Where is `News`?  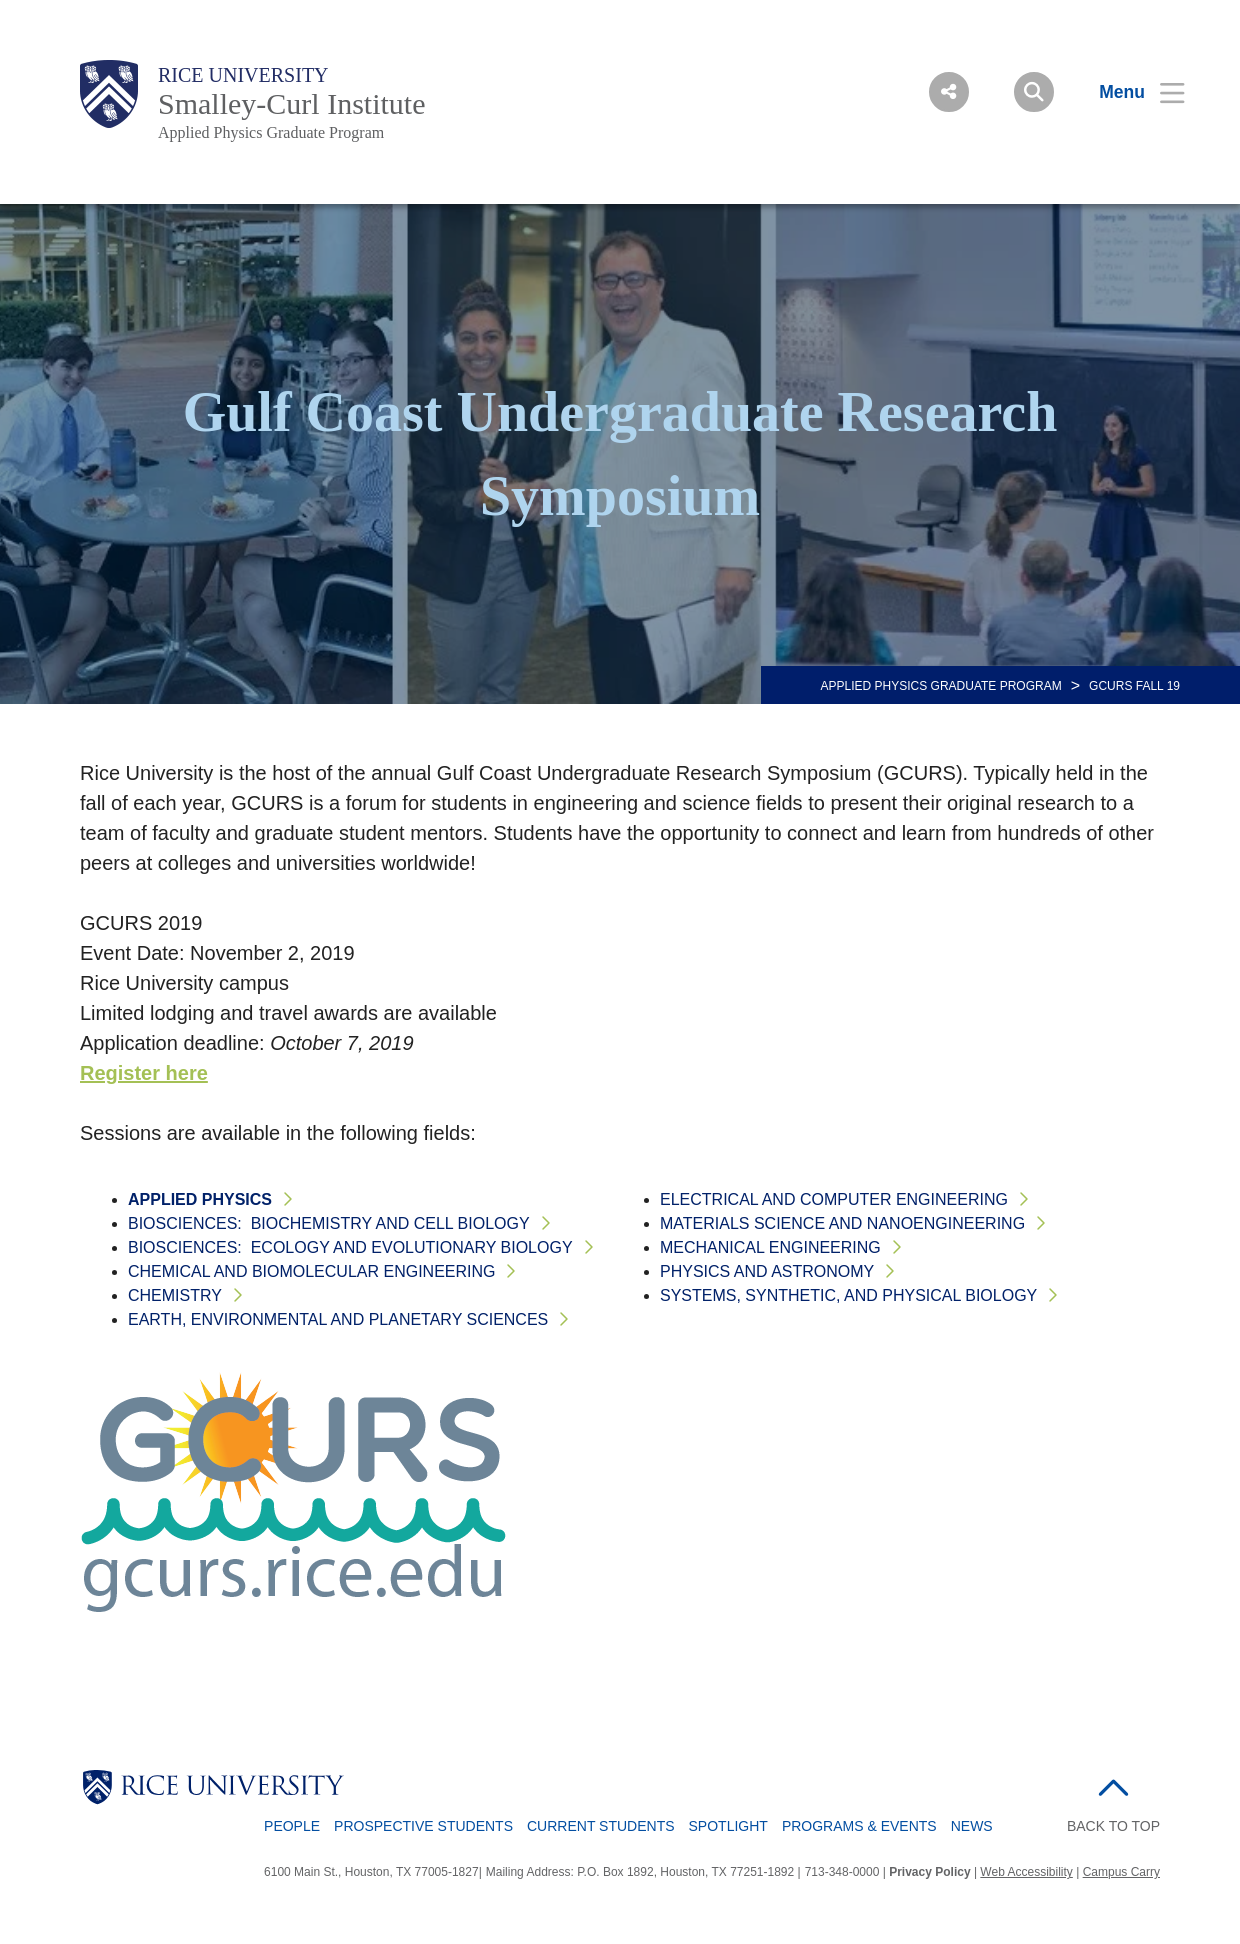 News is located at coordinates (972, 1826).